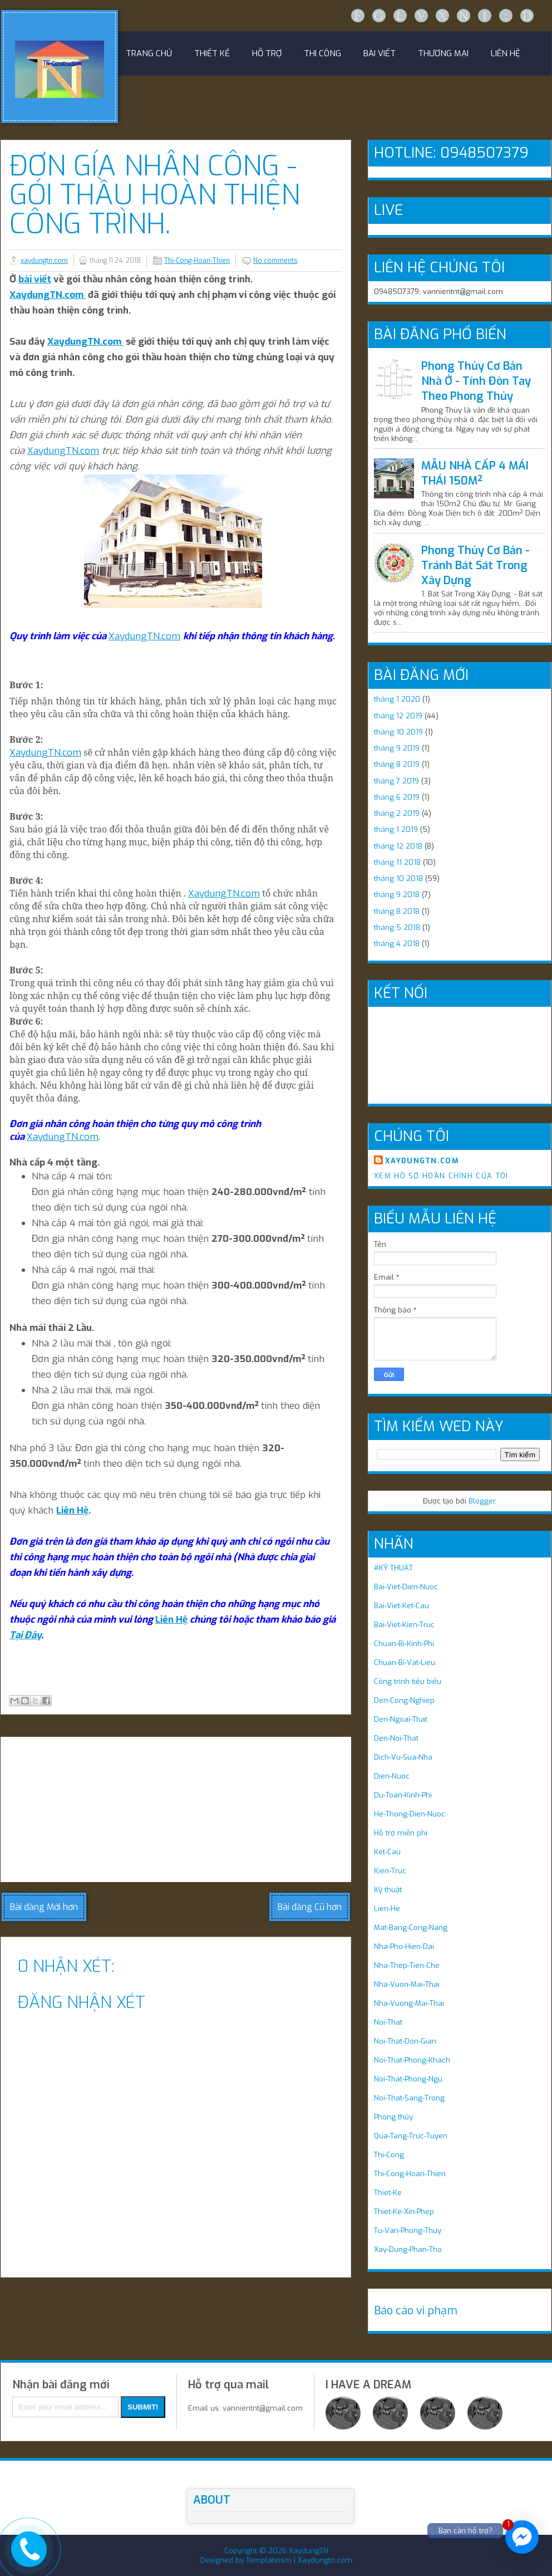 The image size is (552, 2576). Describe the element at coordinates (505, 53) in the screenshot. I see `LIÊN HỆ` at that location.